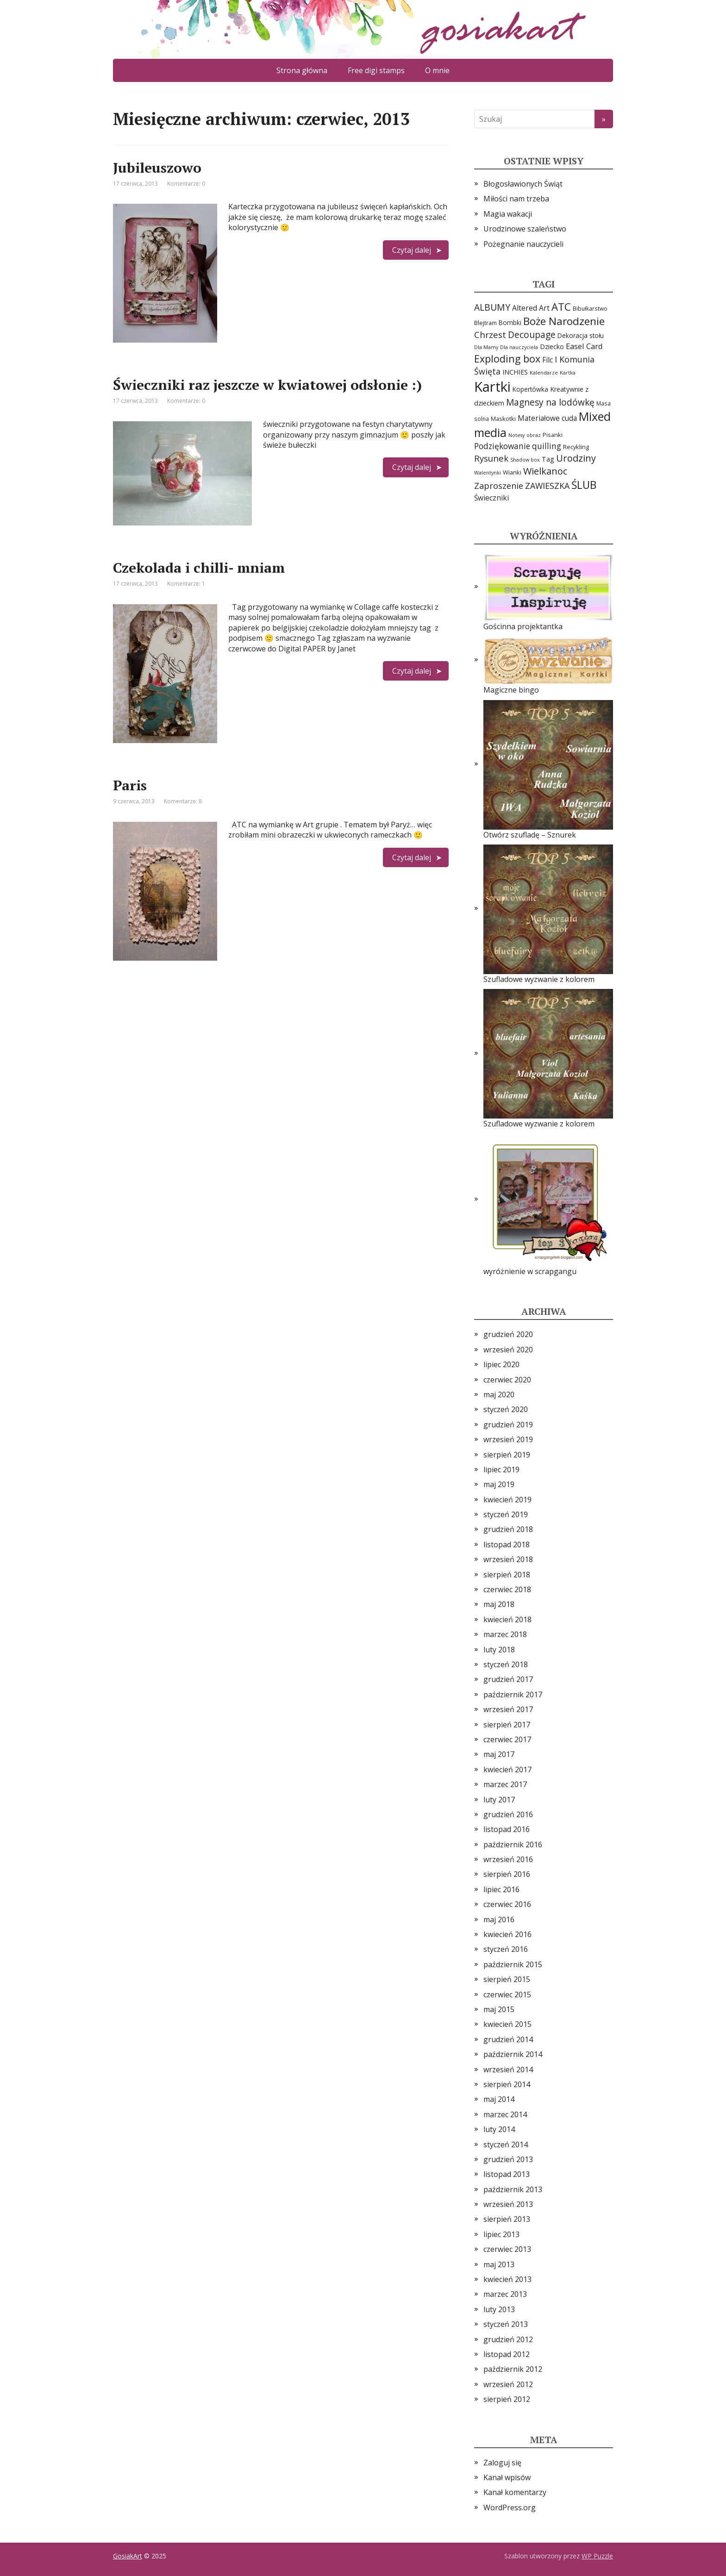 This screenshot has width=726, height=2576. Describe the element at coordinates (506, 1544) in the screenshot. I see `listopad 2018` at that location.